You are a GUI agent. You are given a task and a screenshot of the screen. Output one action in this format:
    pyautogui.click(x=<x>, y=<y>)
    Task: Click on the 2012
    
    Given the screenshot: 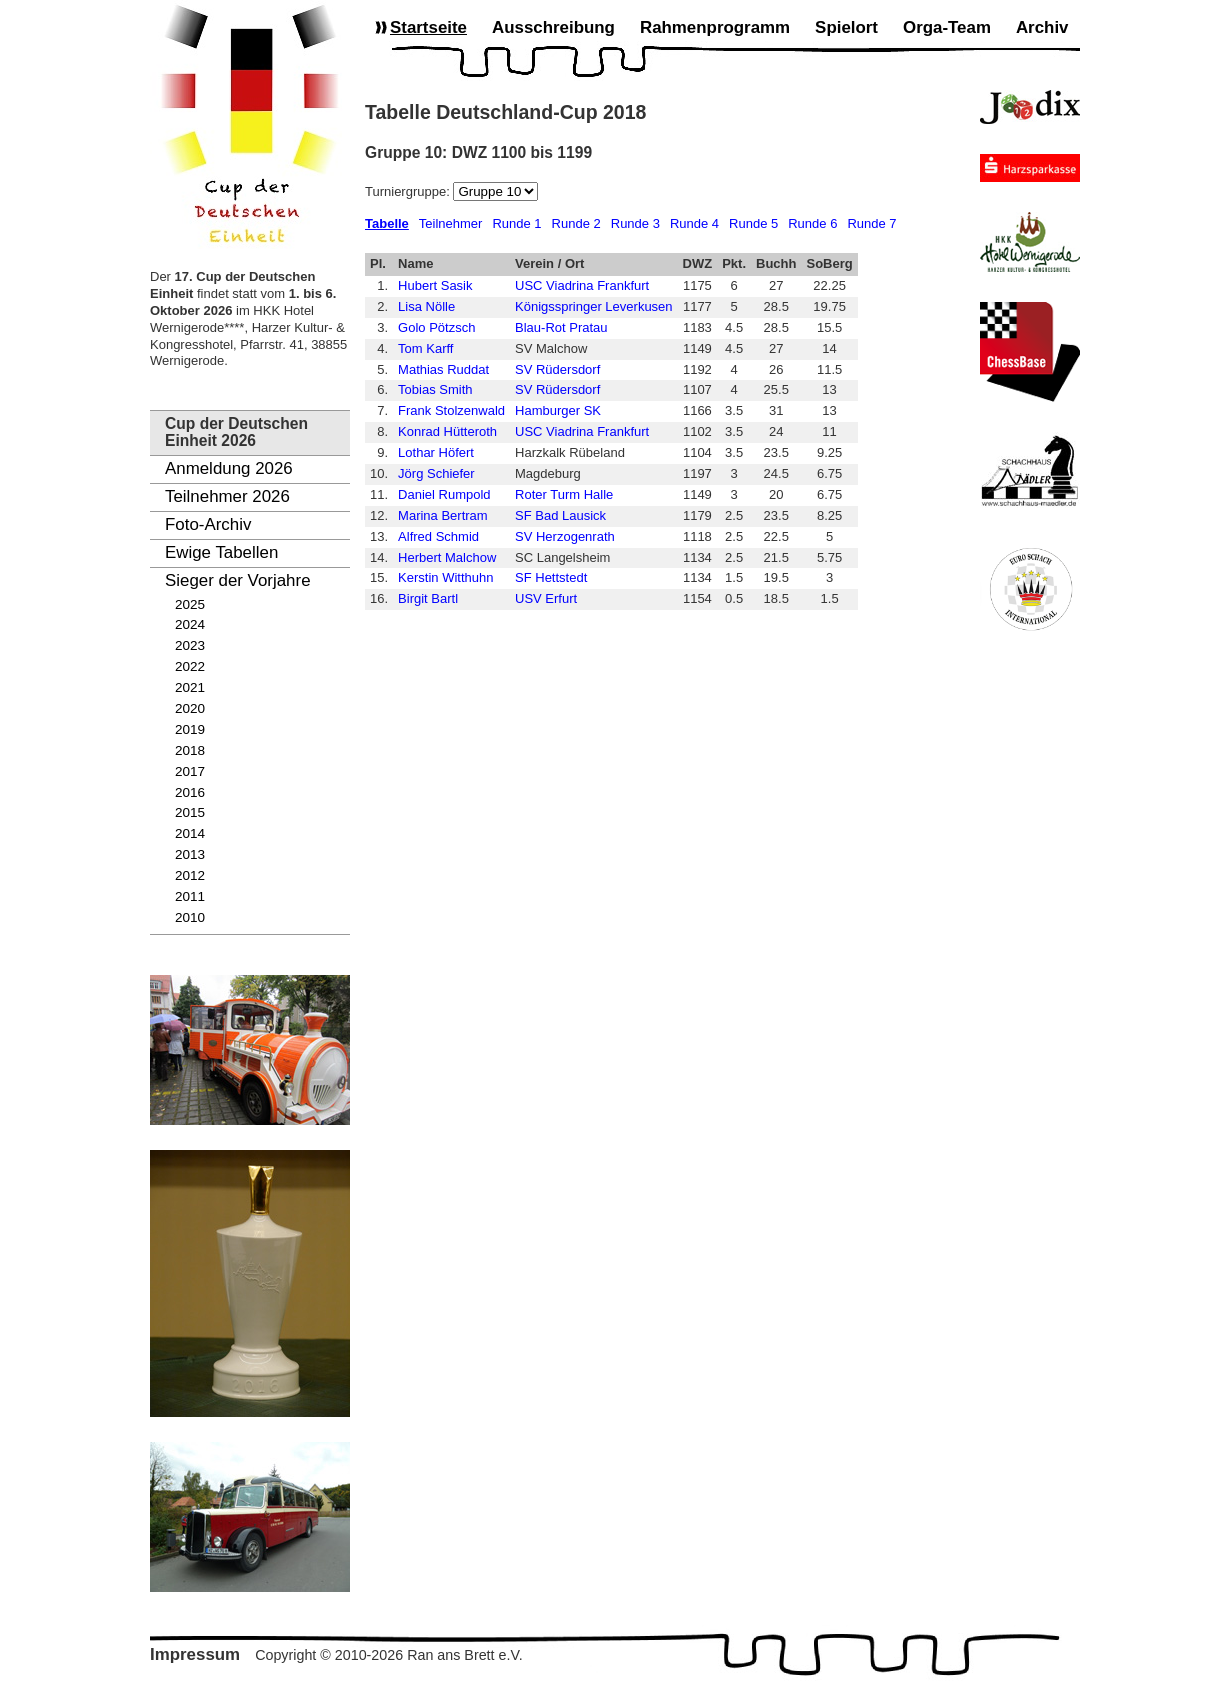 What is the action you would take?
    pyautogui.click(x=190, y=875)
    